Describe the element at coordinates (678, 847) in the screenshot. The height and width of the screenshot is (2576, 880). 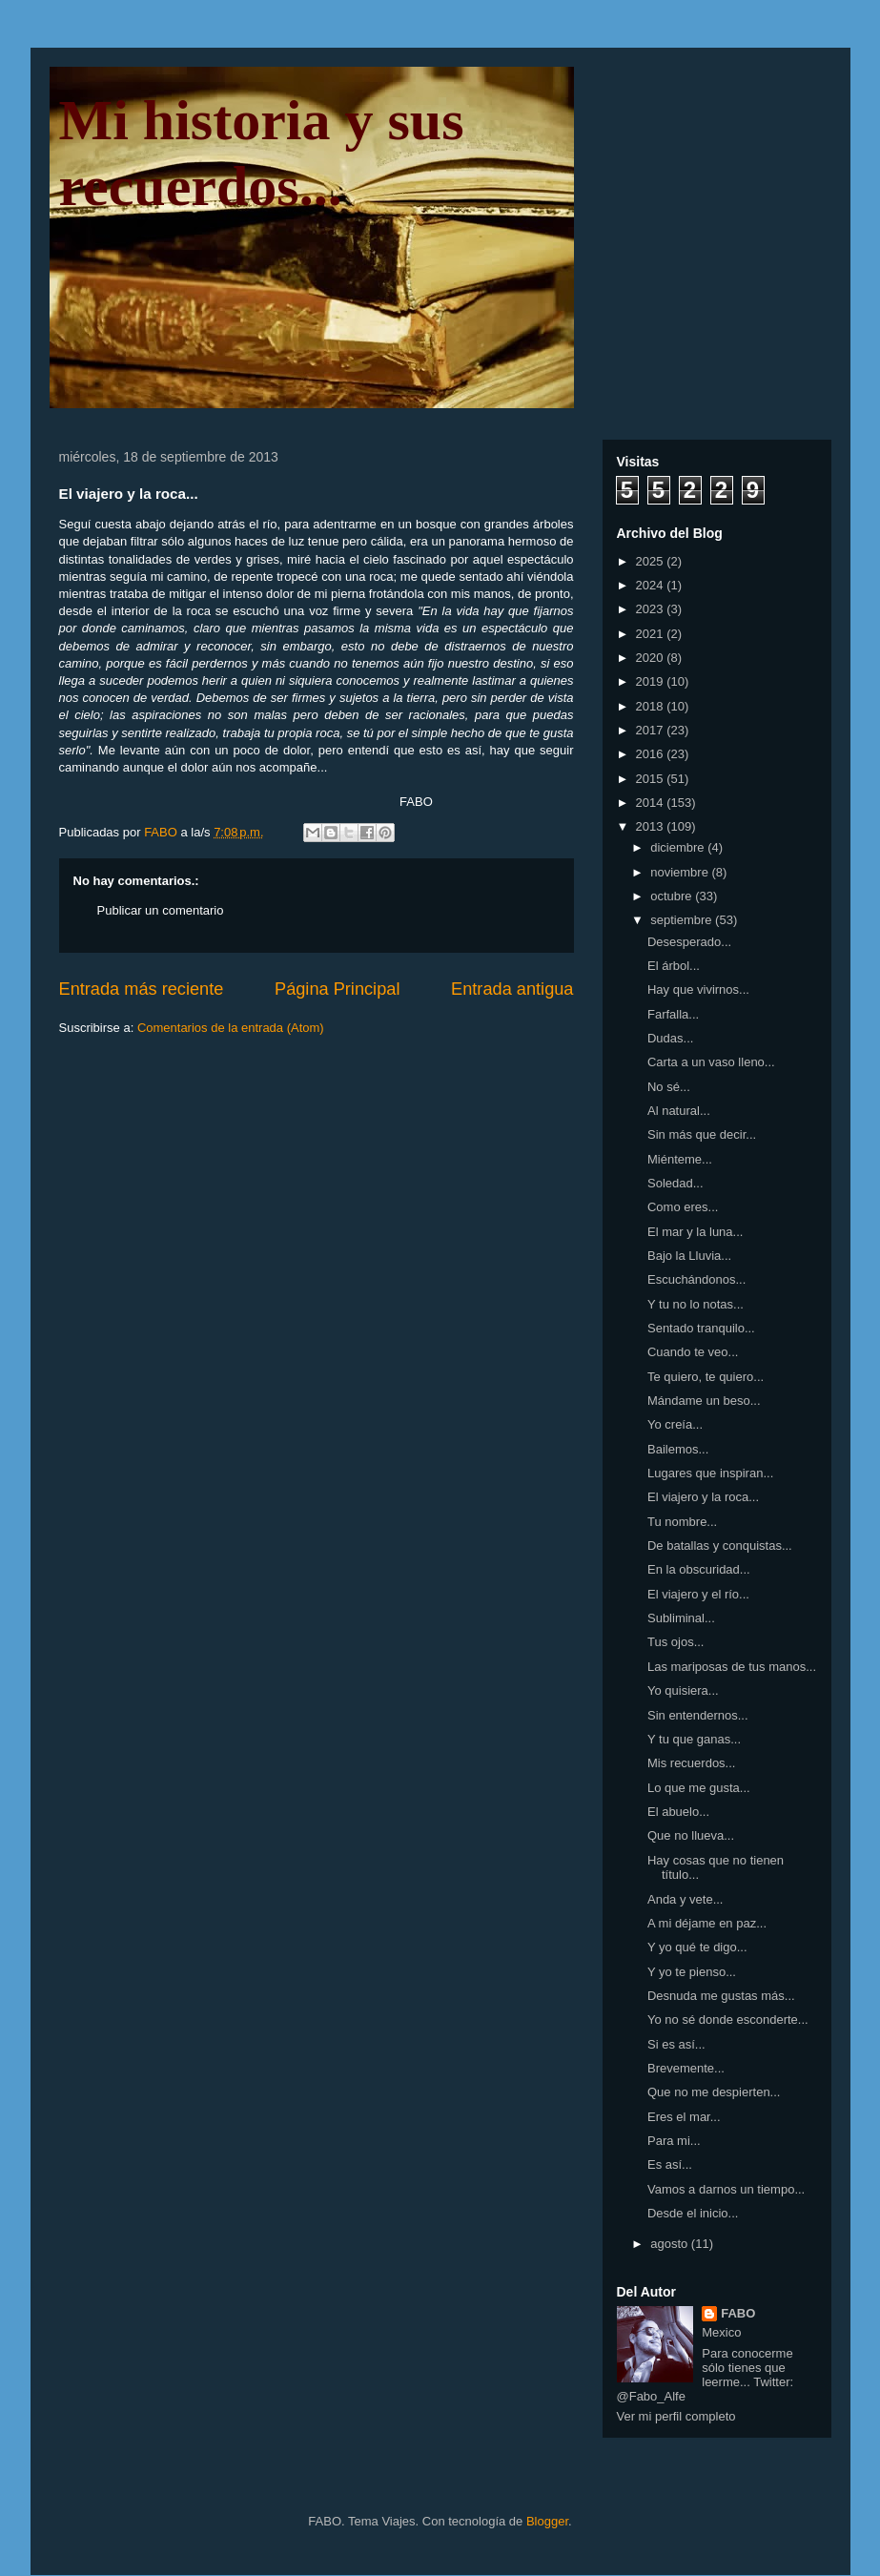
I see `diciembre` at that location.